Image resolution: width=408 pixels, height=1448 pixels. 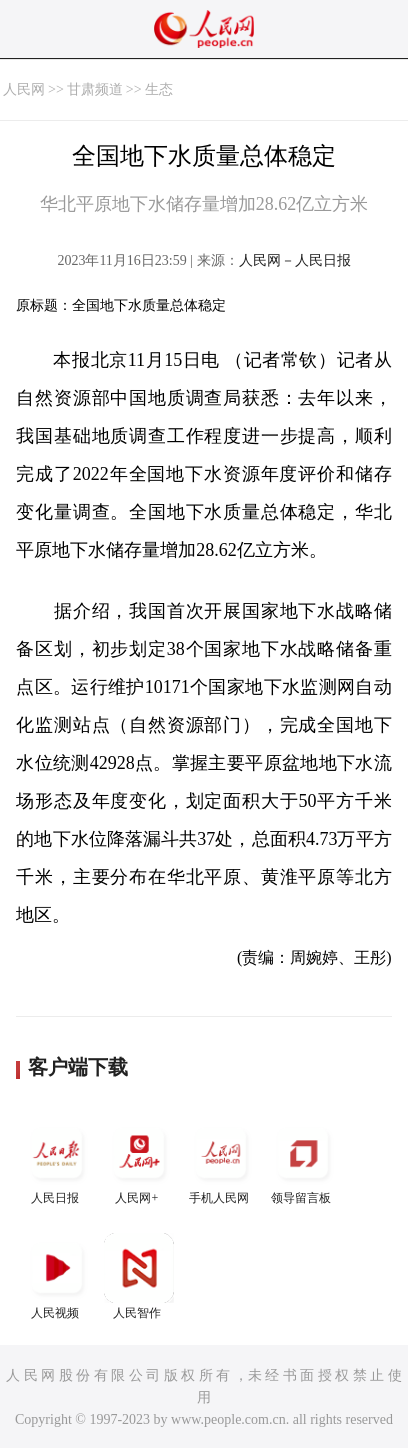 What do you see at coordinates (159, 89) in the screenshot?
I see `生态` at bounding box center [159, 89].